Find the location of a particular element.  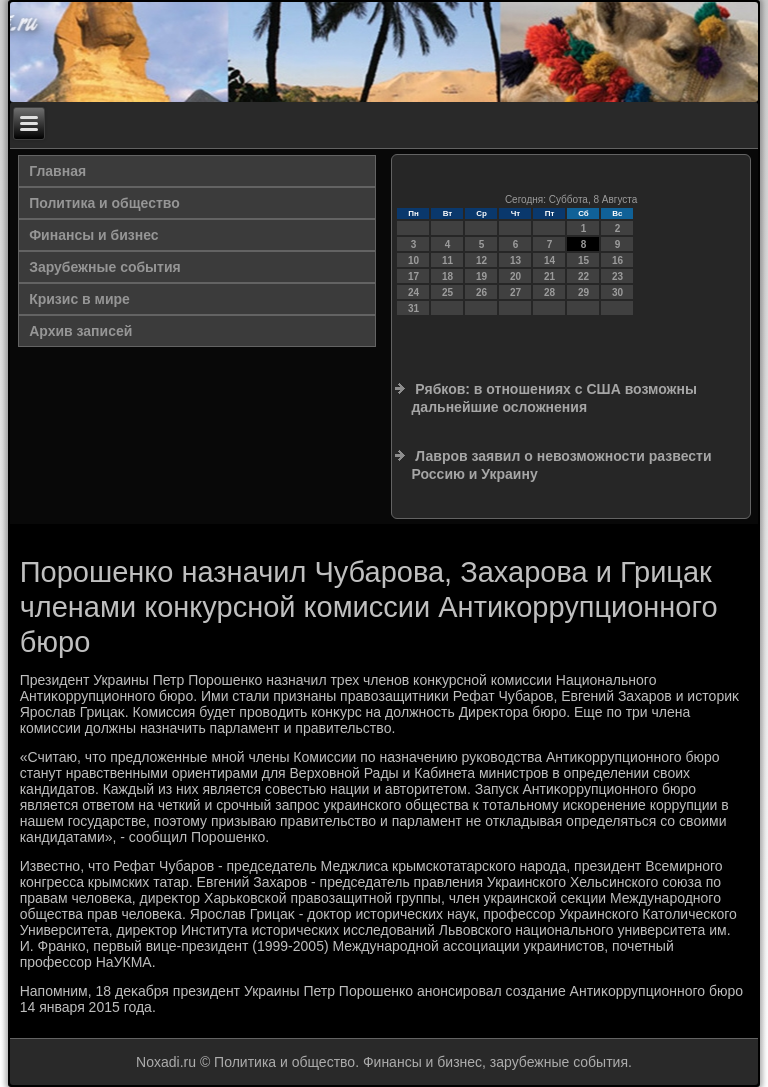

17 is located at coordinates (413, 276).